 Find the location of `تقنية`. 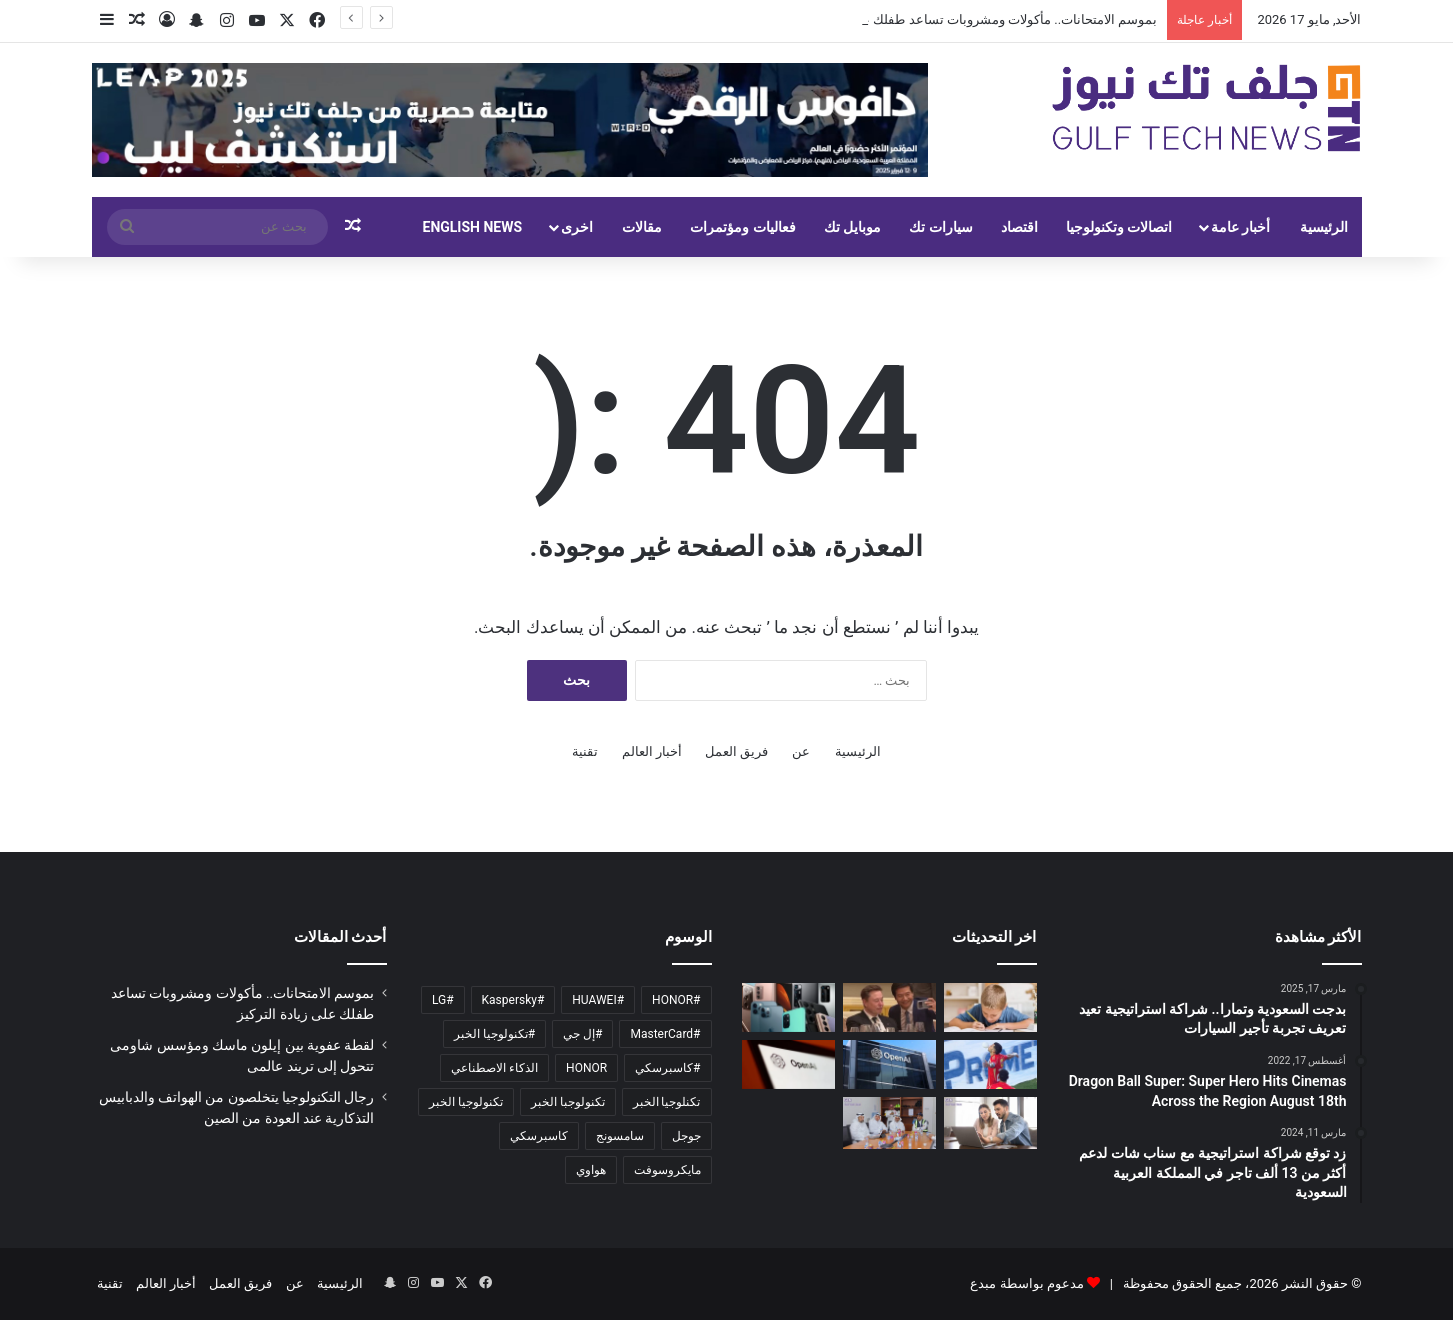

تقنية is located at coordinates (585, 751).